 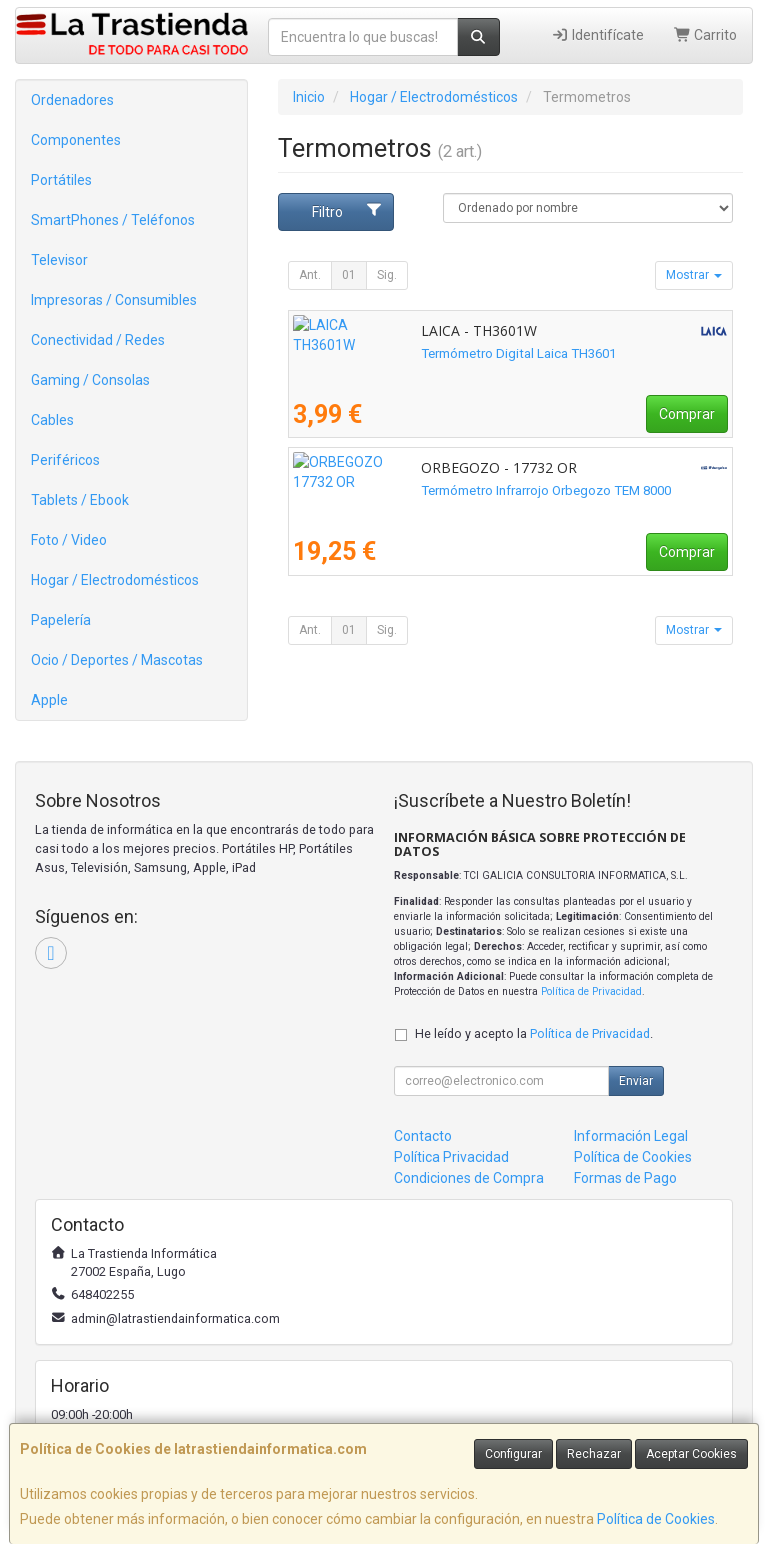 I want to click on Sig., so click(x=387, y=275).